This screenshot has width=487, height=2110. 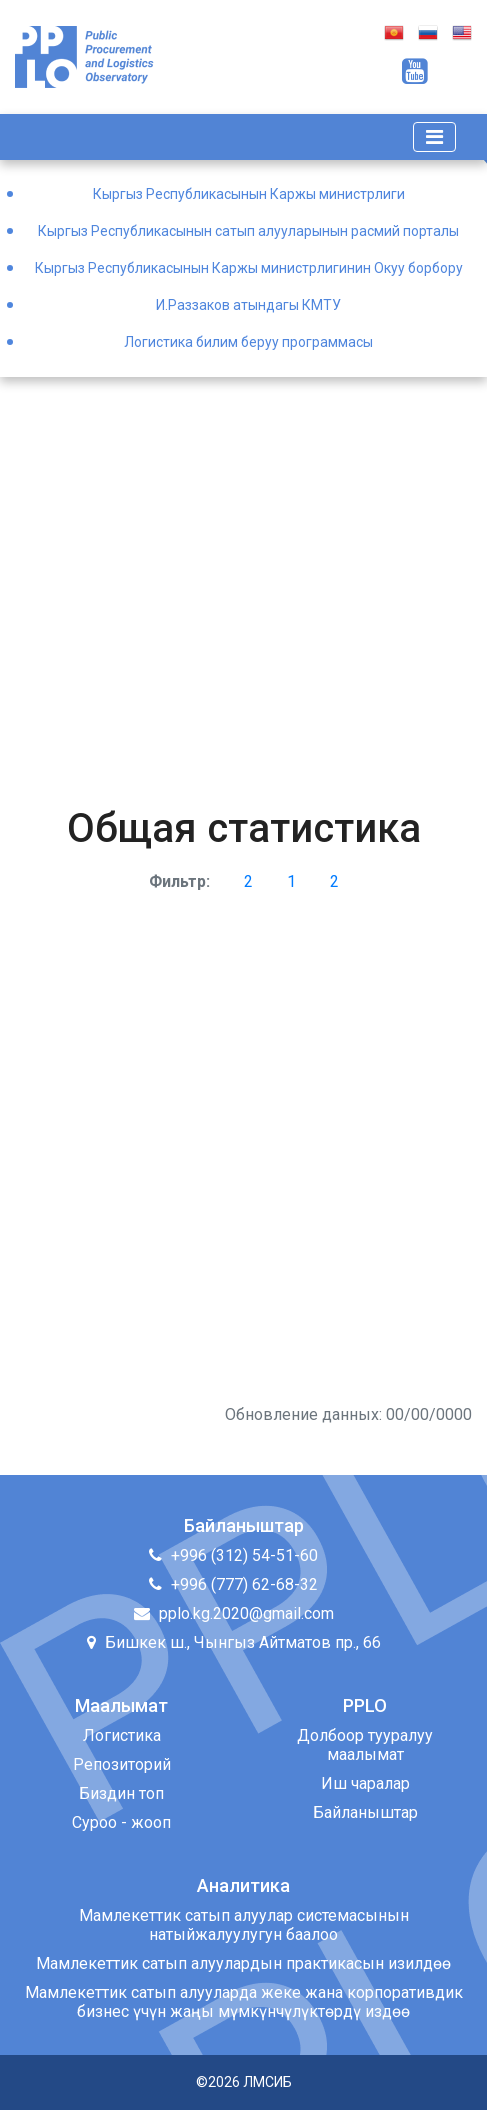 I want to click on И.Раззаков атындагы КМТУ, so click(x=248, y=305).